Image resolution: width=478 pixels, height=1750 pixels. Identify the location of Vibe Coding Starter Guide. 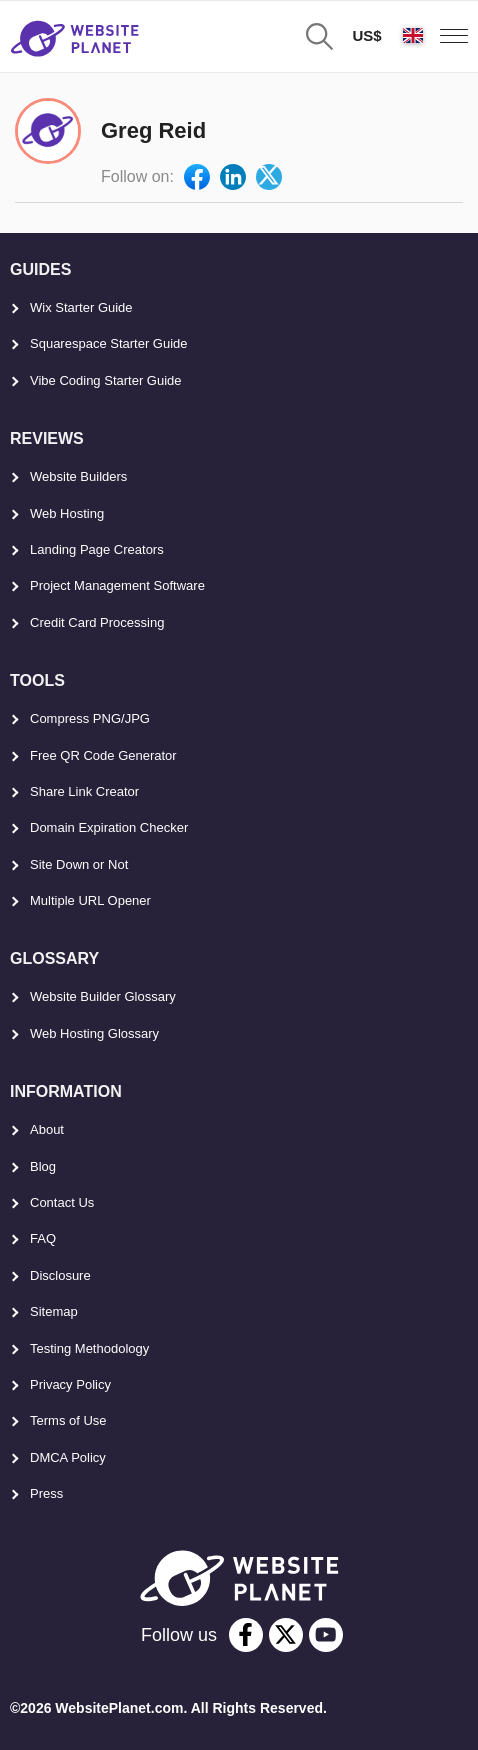
(106, 380).